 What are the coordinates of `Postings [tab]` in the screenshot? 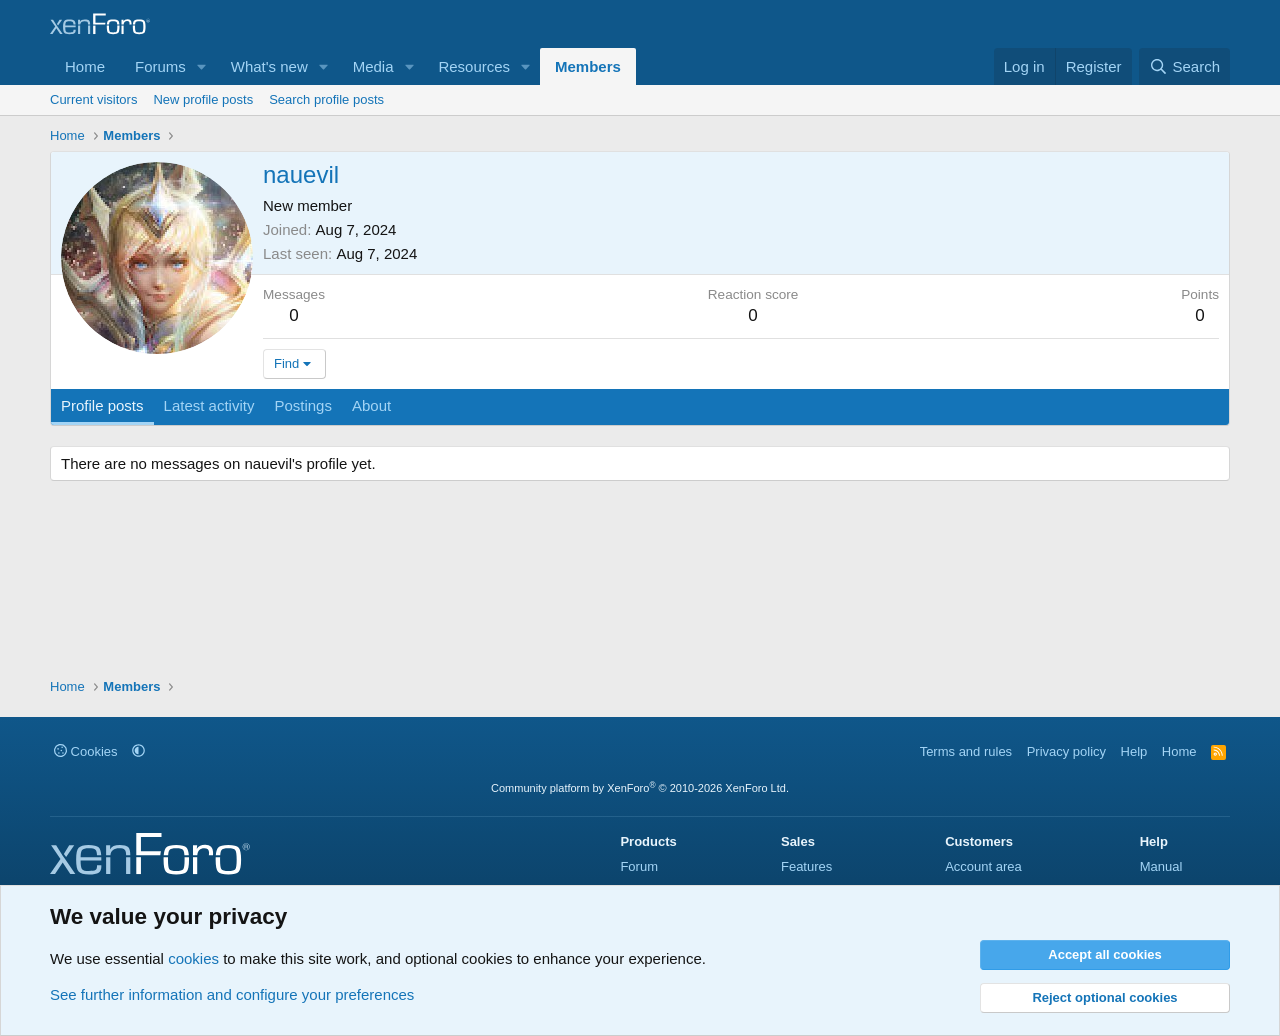 It's located at (303, 405).